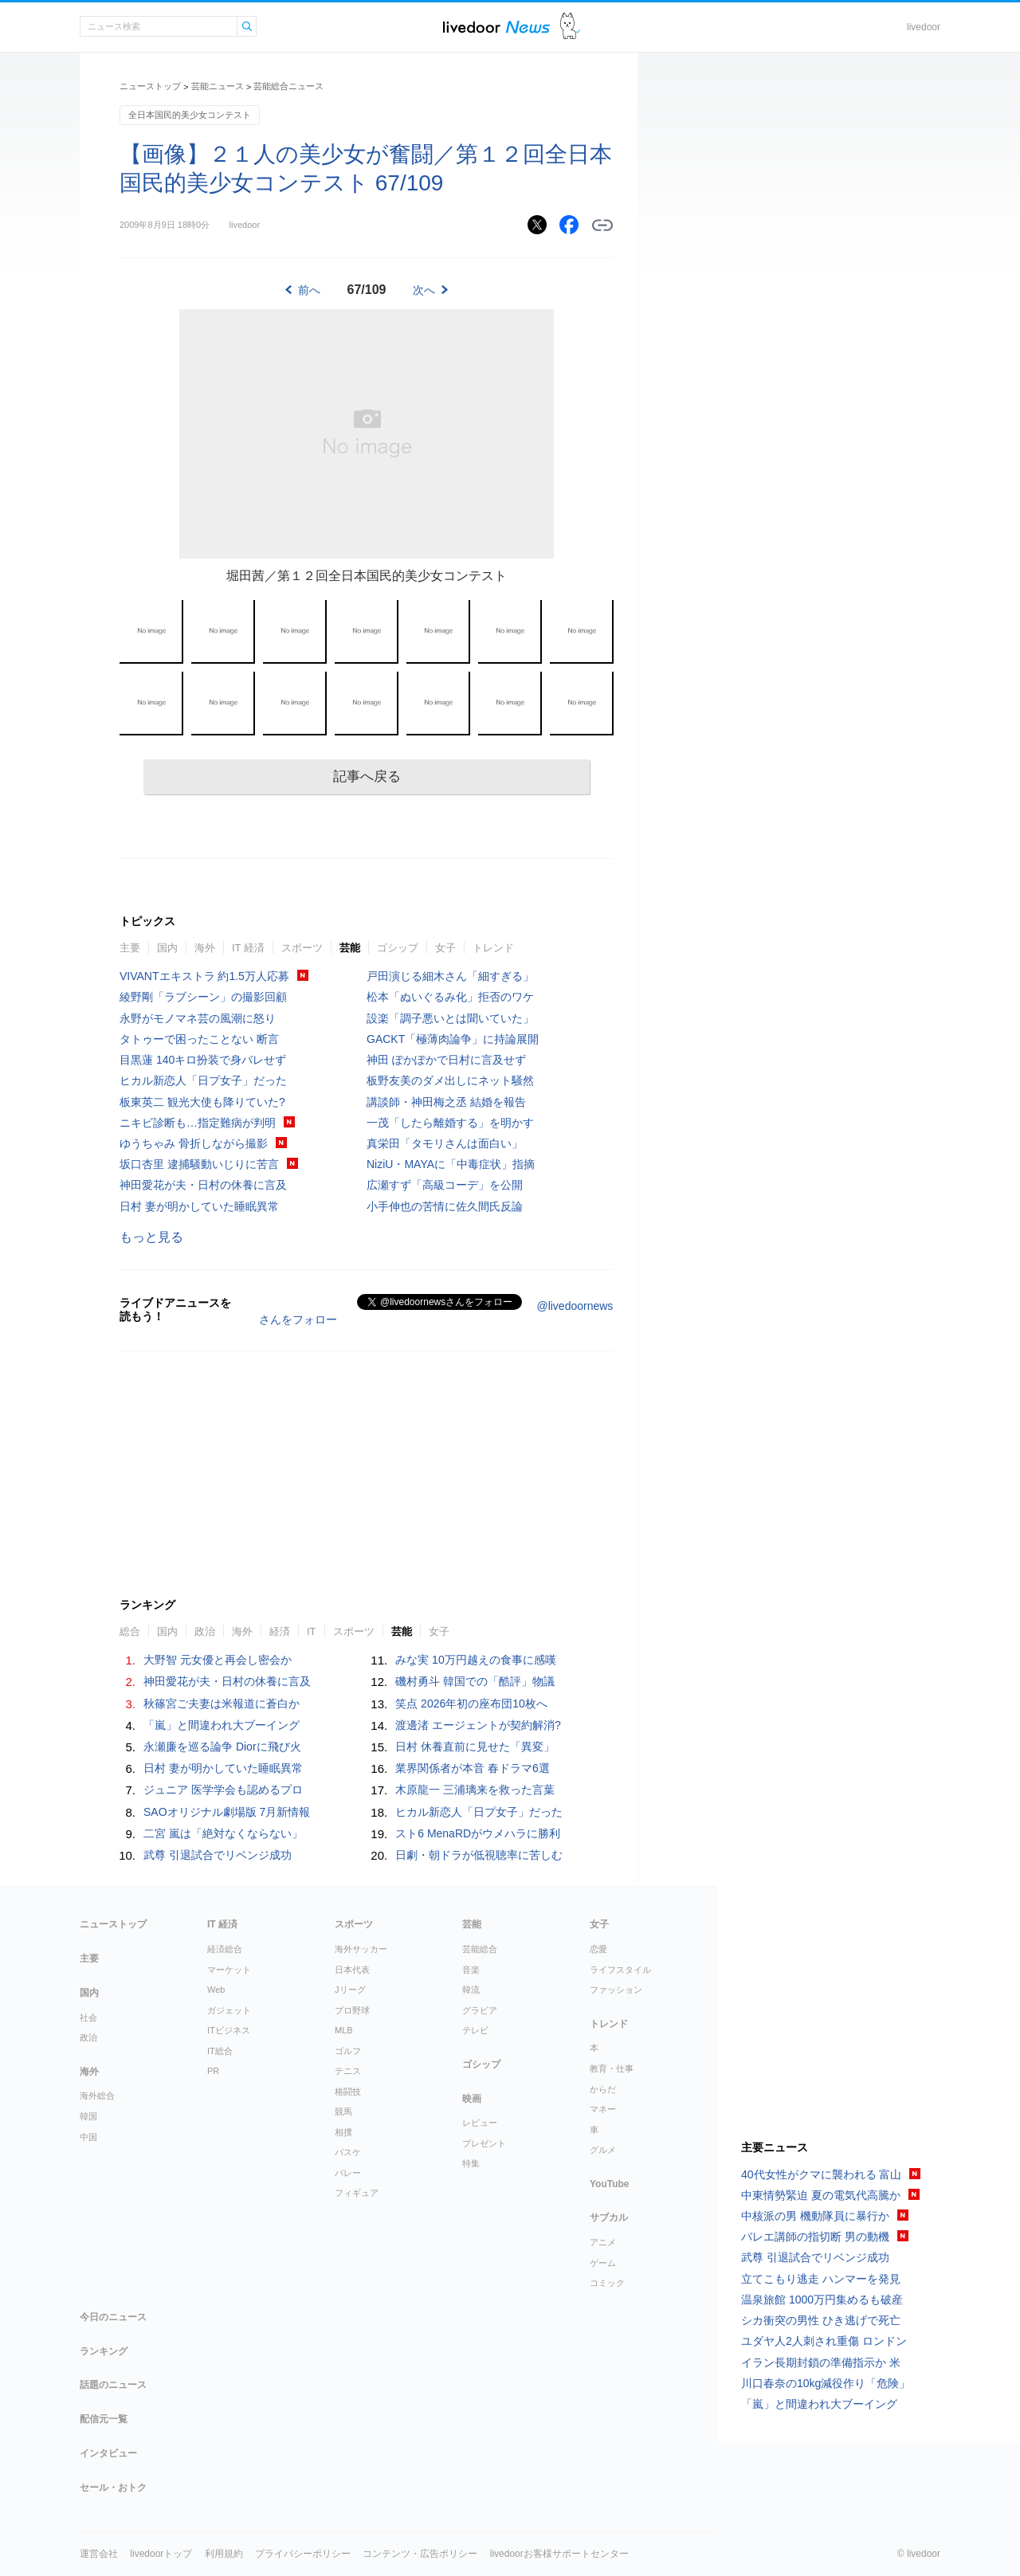 The image size is (1020, 2576). I want to click on 映画, so click(471, 2098).